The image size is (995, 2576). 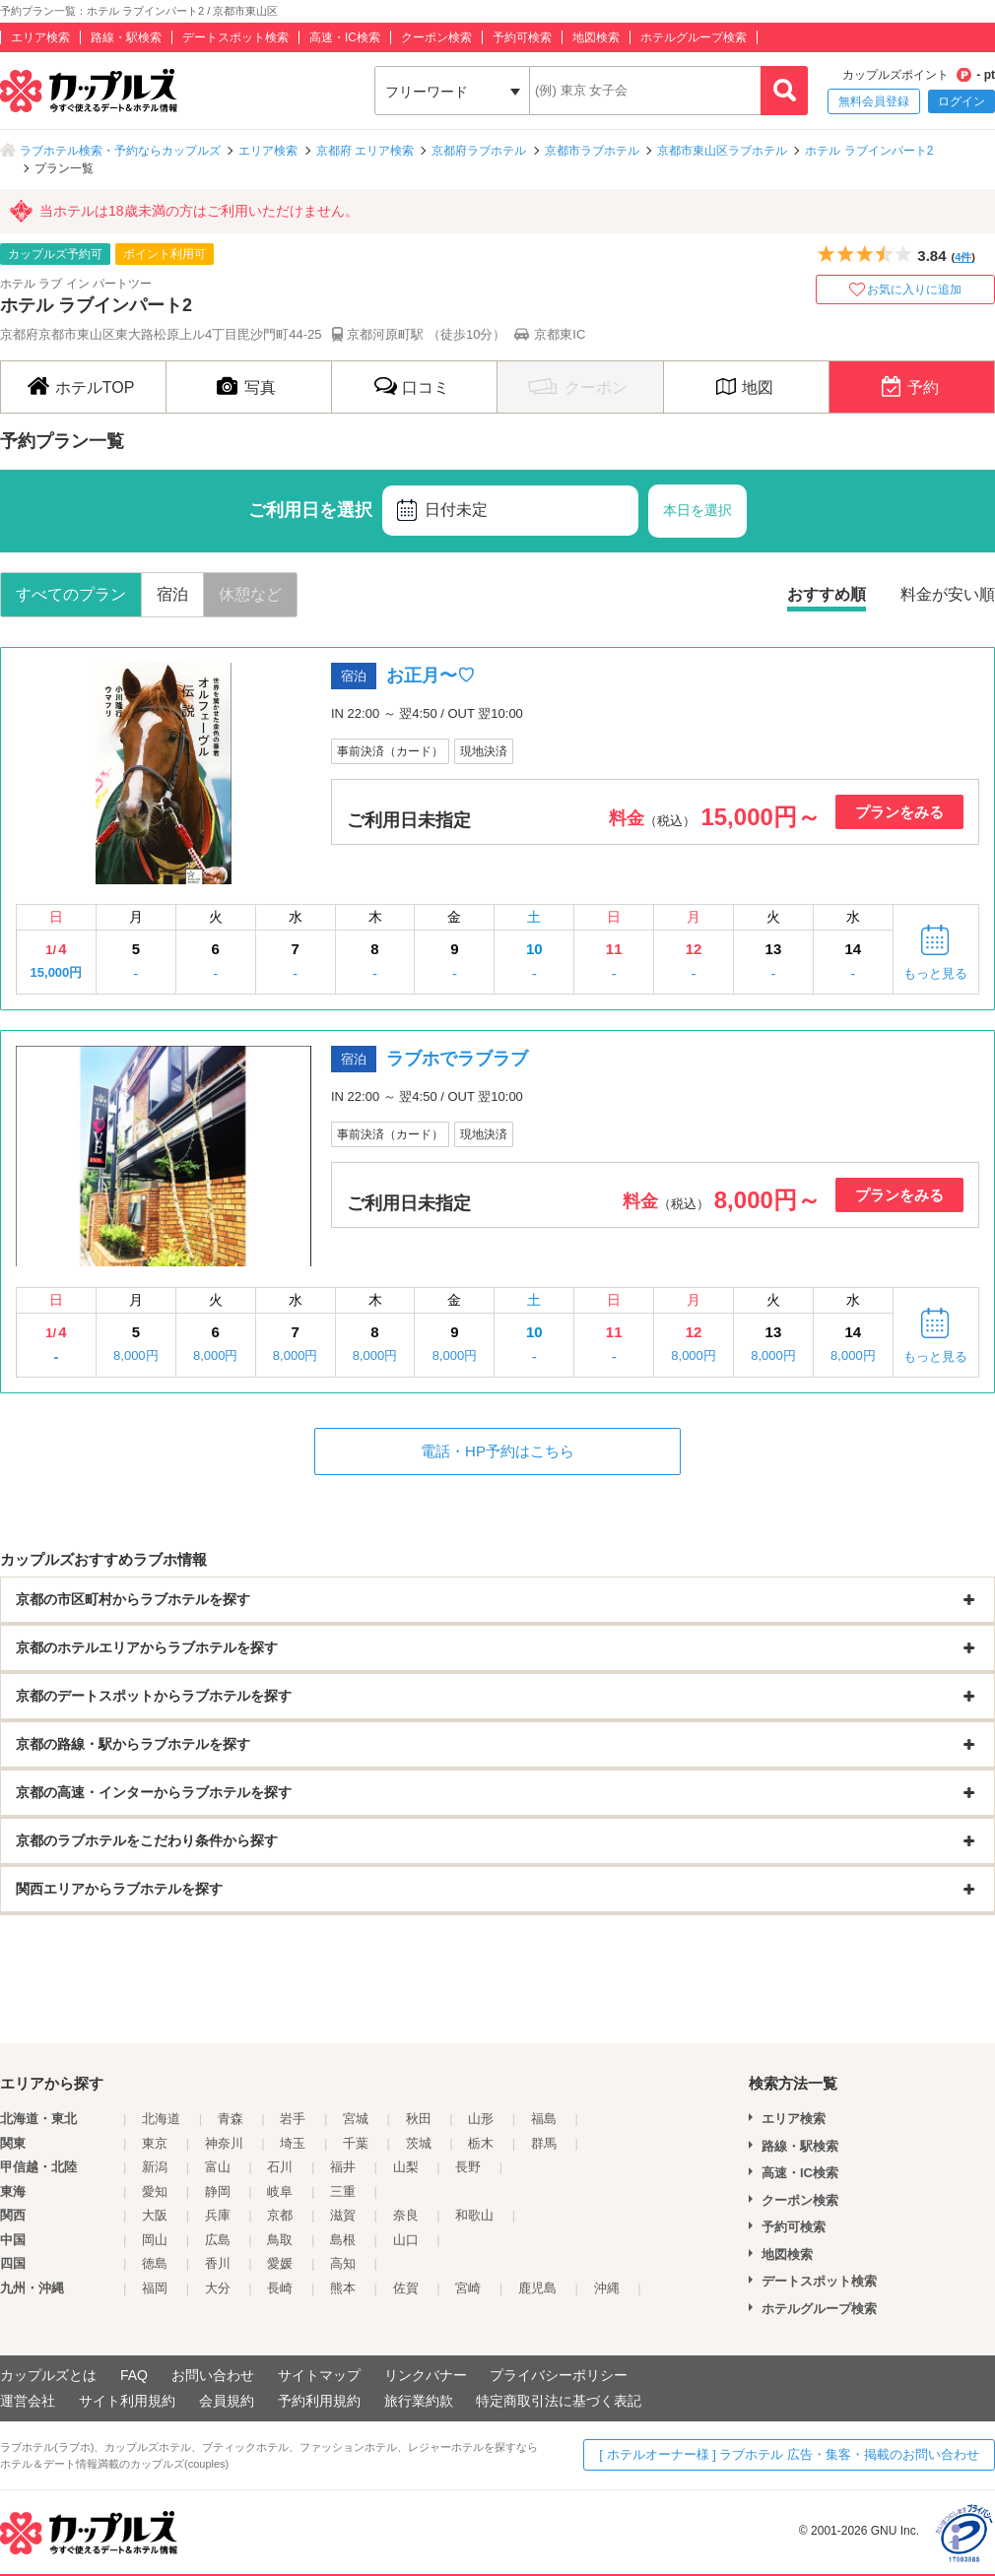 I want to click on 秋田, so click(x=418, y=2118).